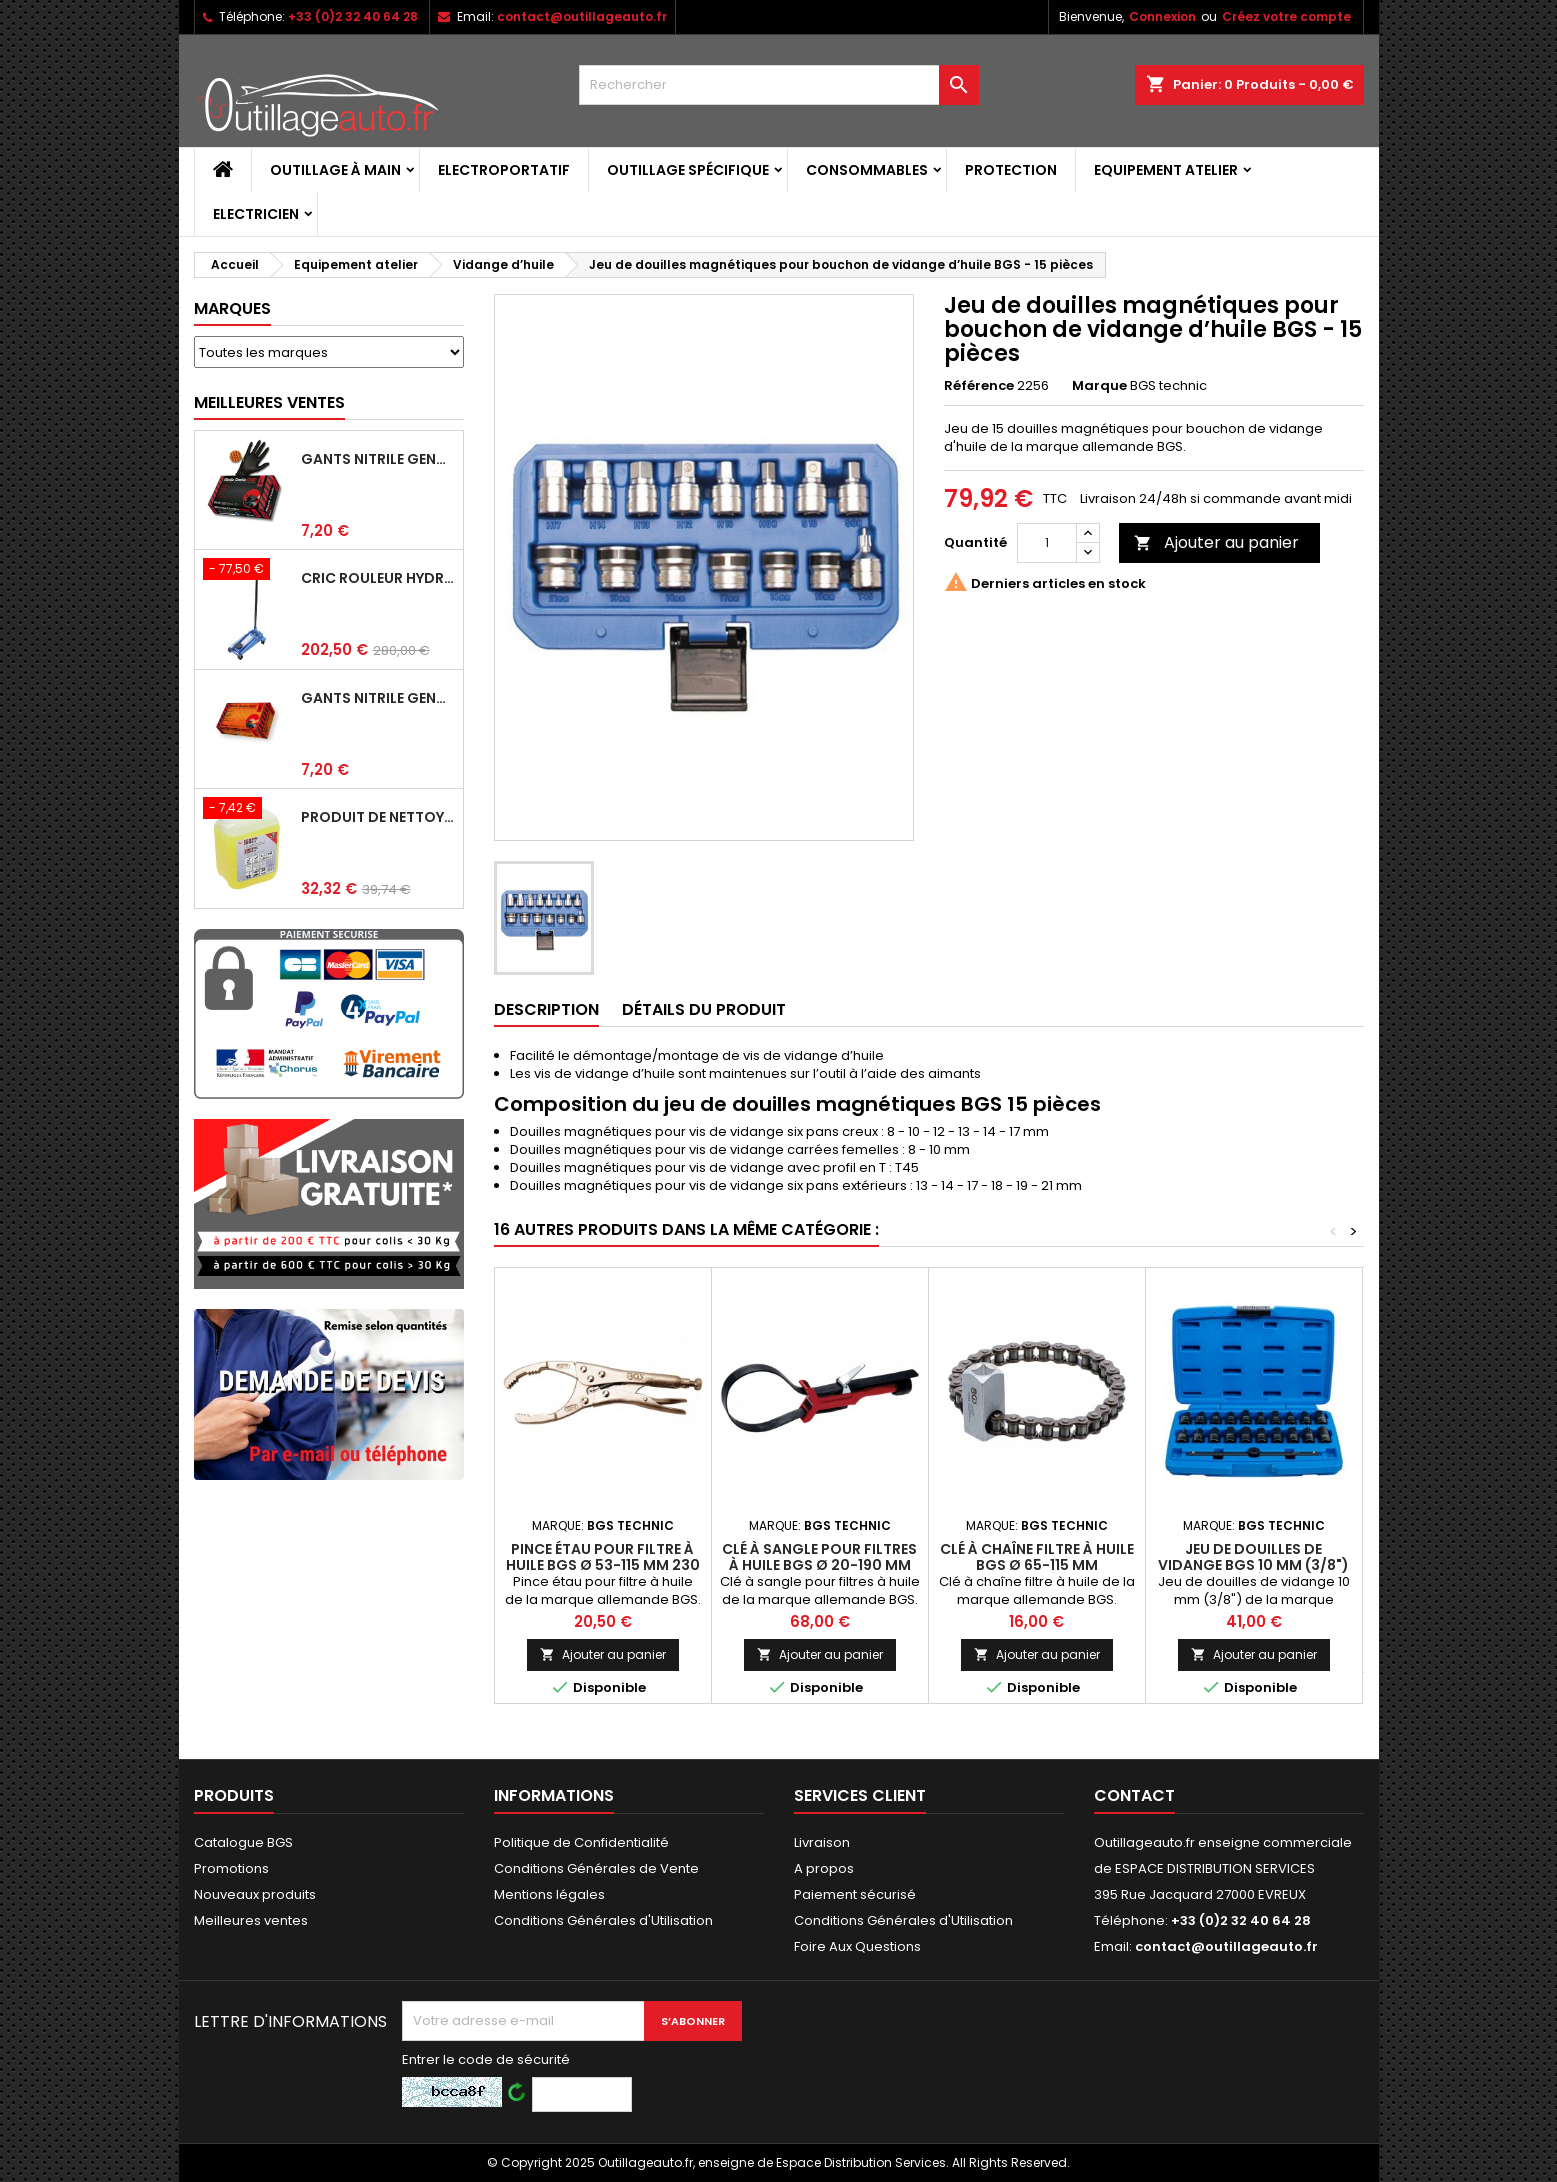  Describe the element at coordinates (596, 1868) in the screenshot. I see `Conditions Générales de Vente` at that location.